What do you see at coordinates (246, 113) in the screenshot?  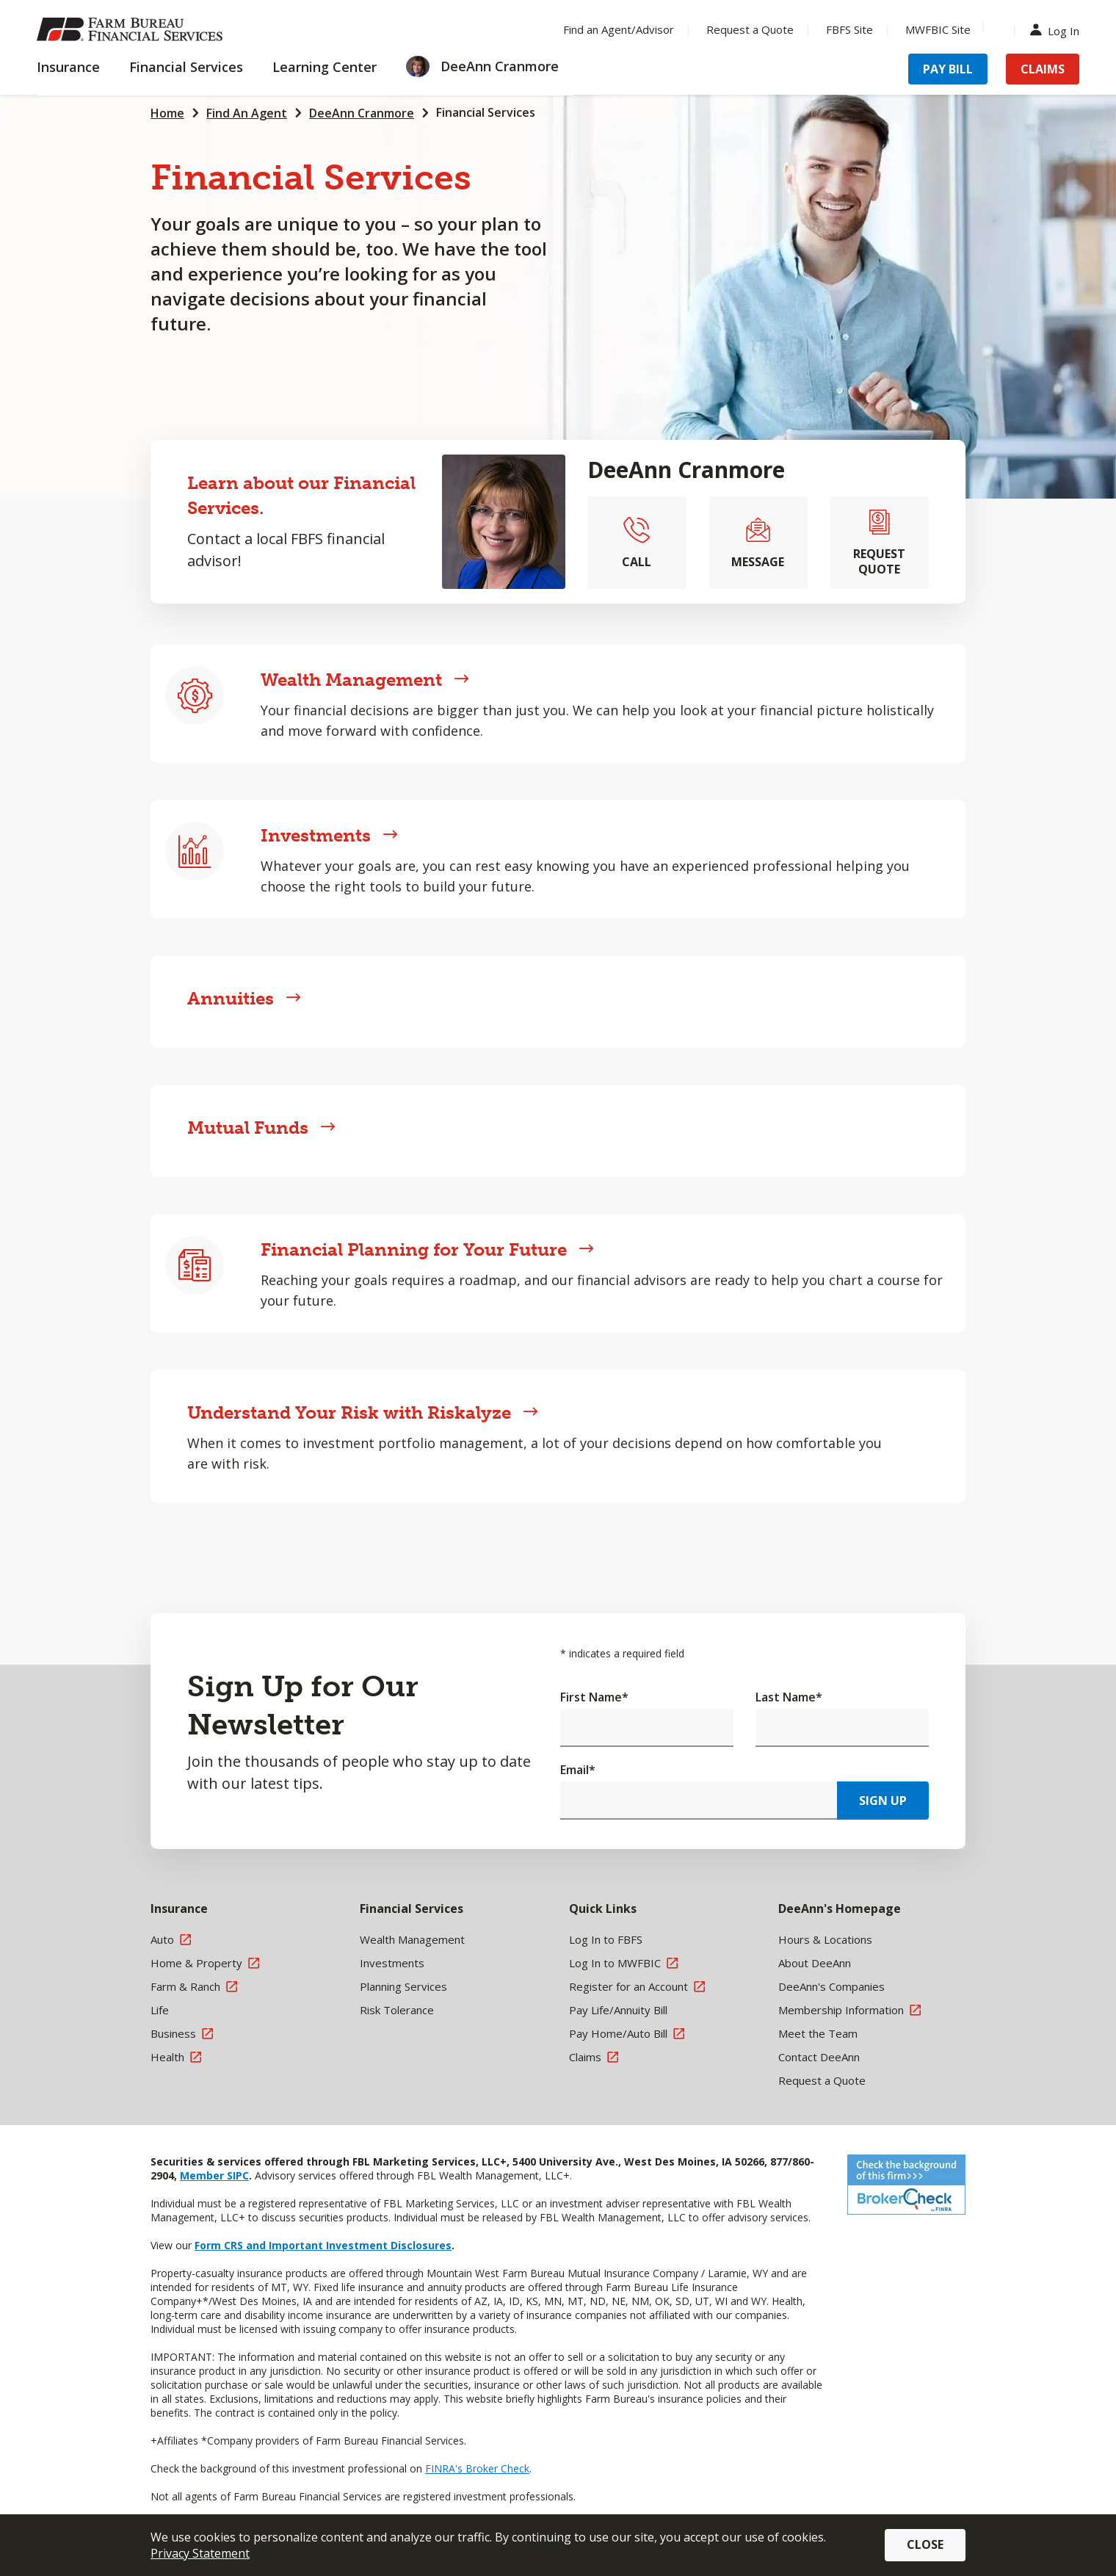 I see `Find An Agent` at bounding box center [246, 113].